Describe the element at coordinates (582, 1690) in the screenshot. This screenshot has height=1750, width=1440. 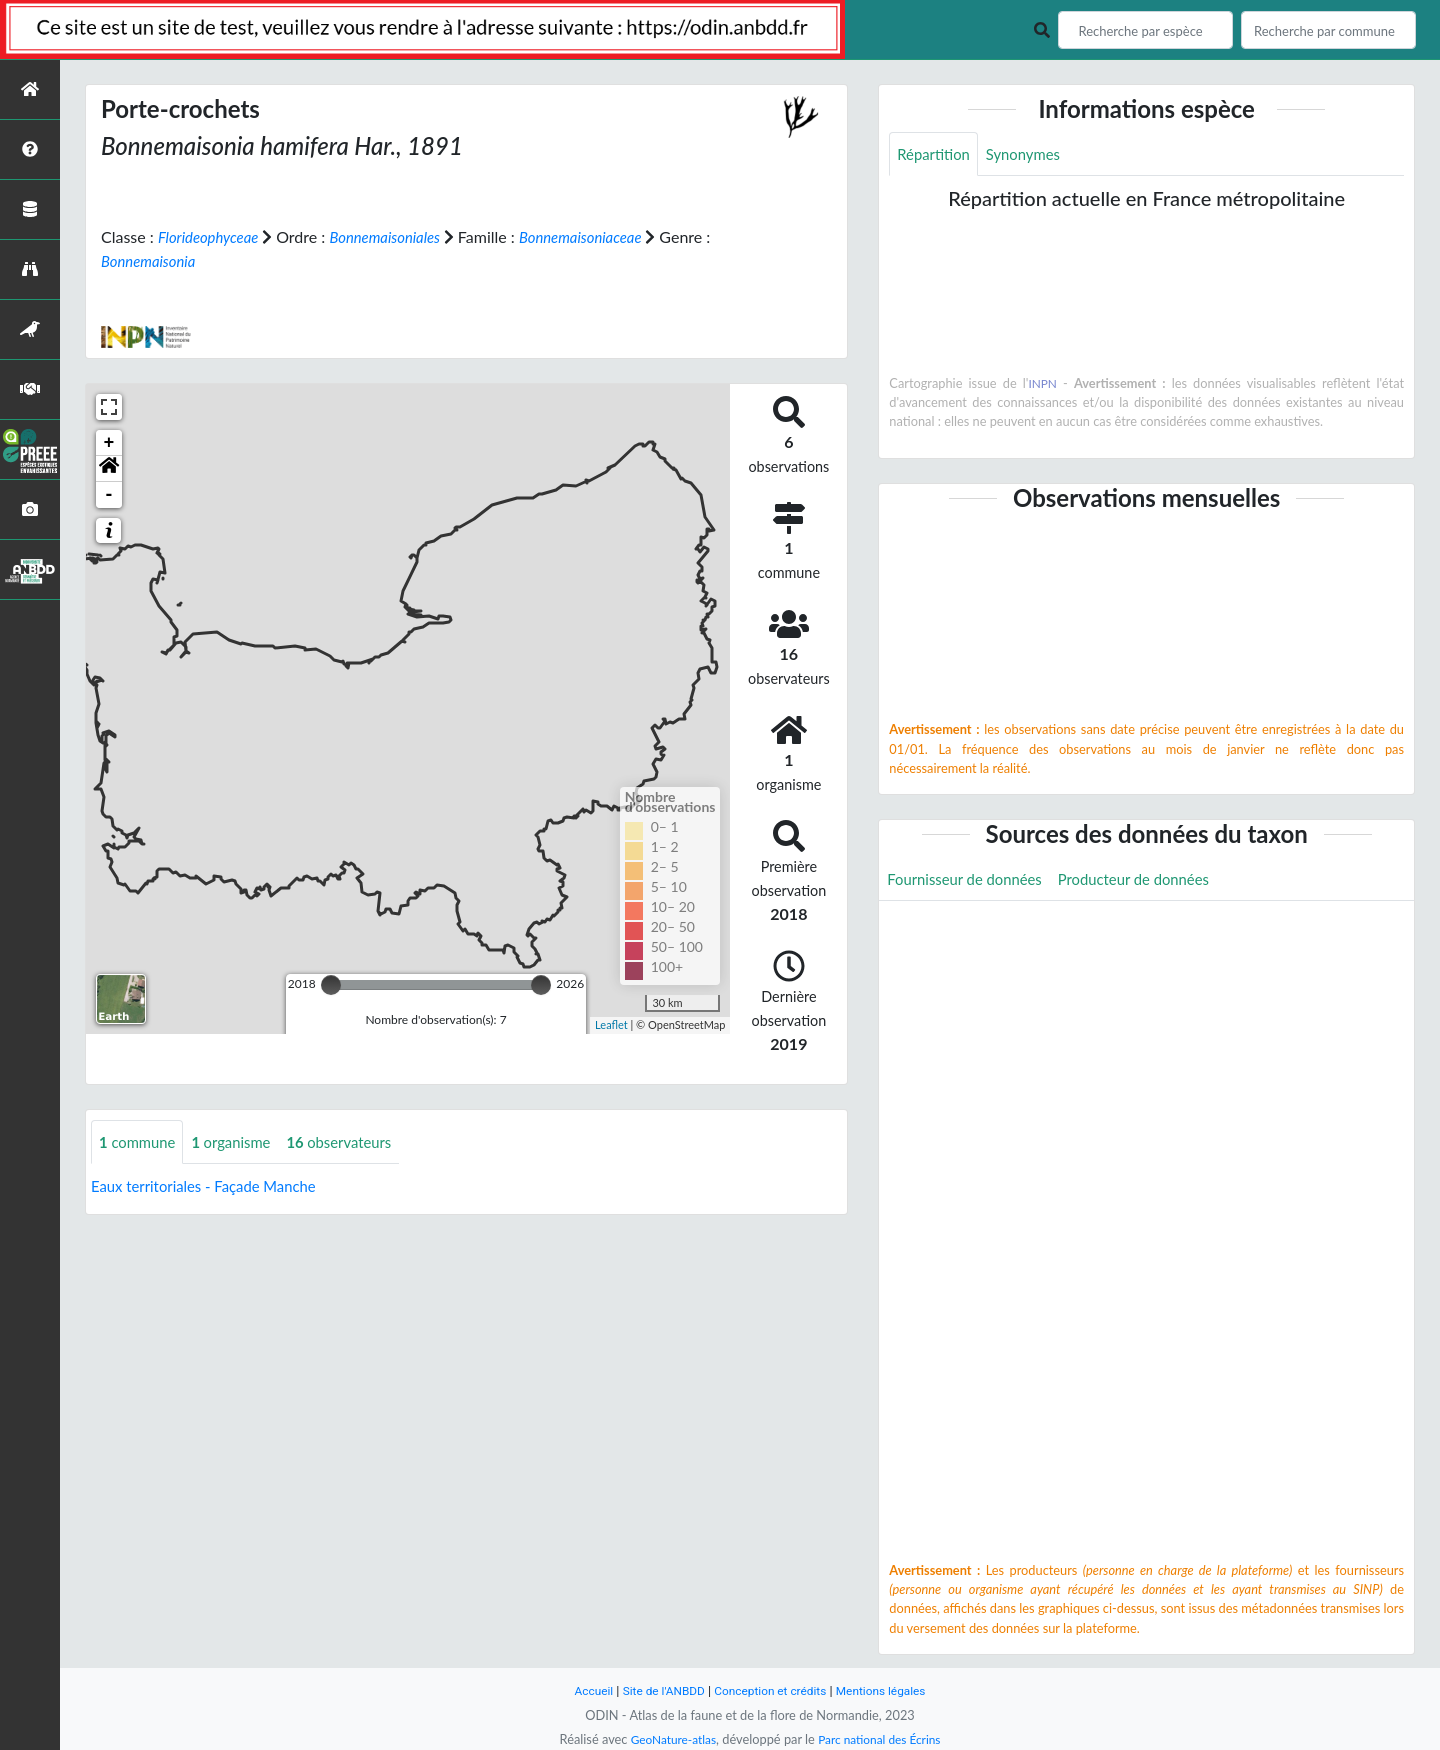
I see `Accueil` at that location.